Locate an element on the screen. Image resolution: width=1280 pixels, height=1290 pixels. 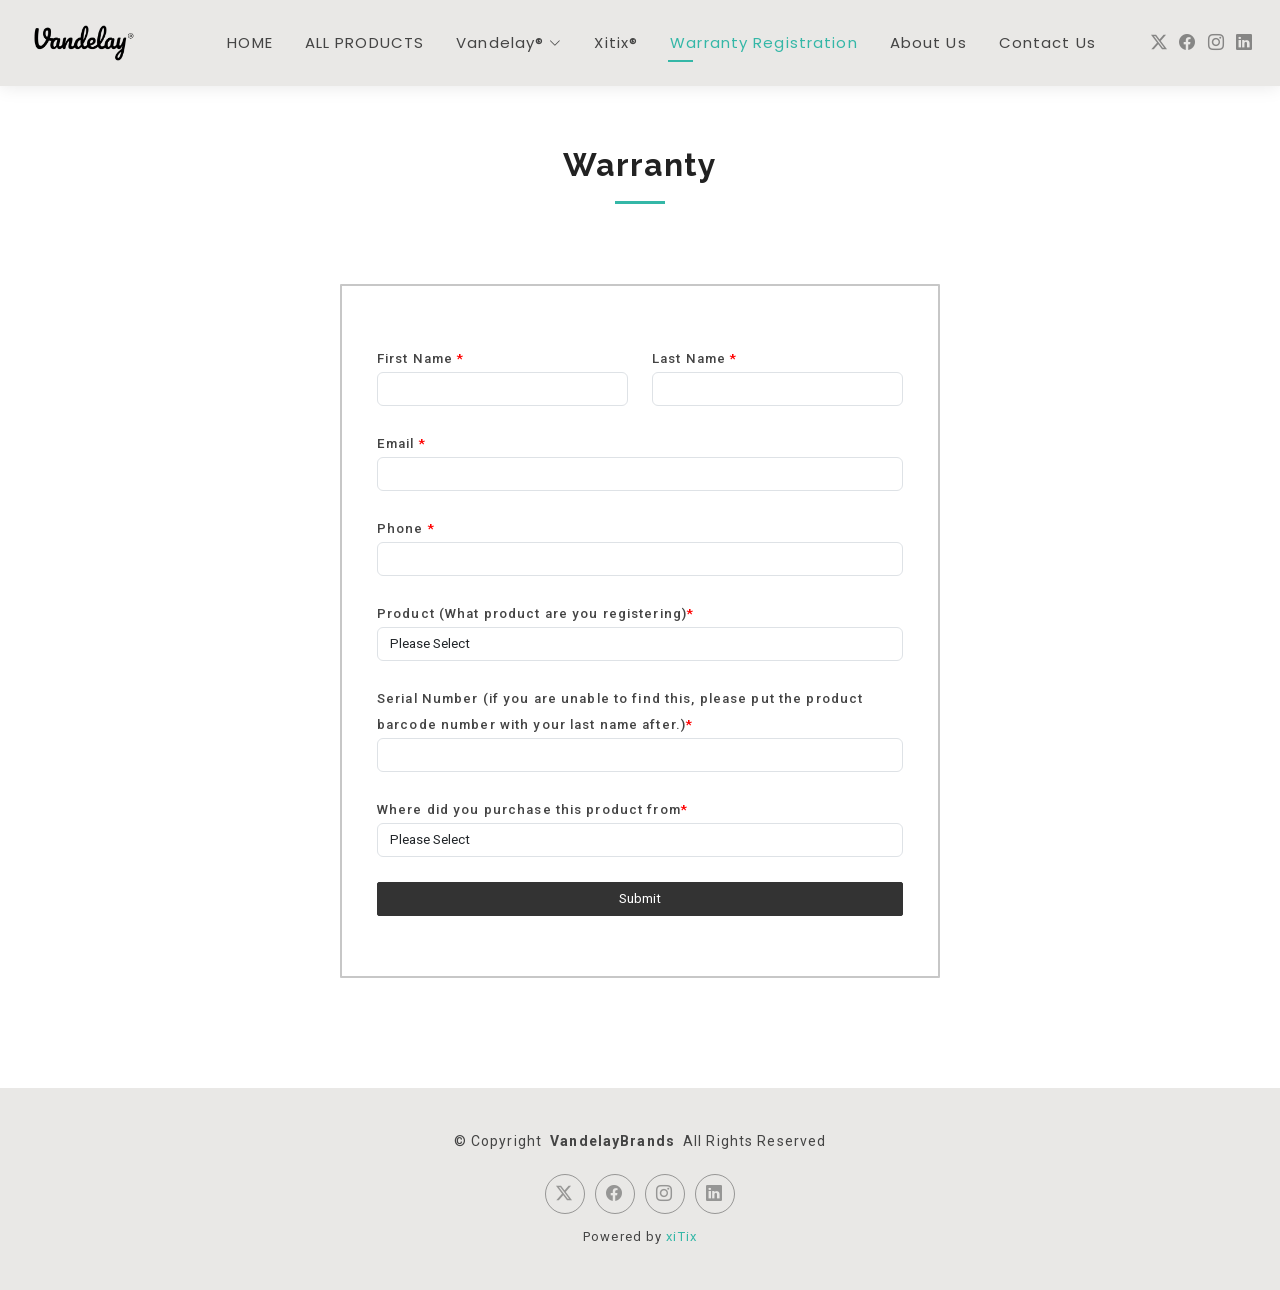
Product (What product are you registering) is located at coordinates (535, 613).